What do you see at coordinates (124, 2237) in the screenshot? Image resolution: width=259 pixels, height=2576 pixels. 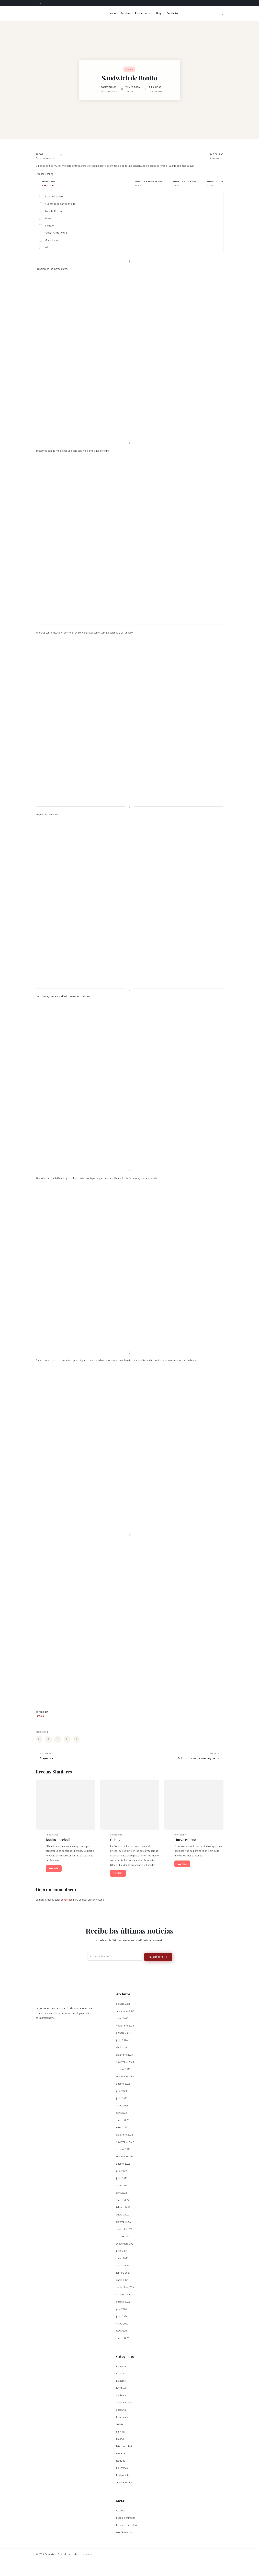 I see `diciembre 2021` at bounding box center [124, 2237].